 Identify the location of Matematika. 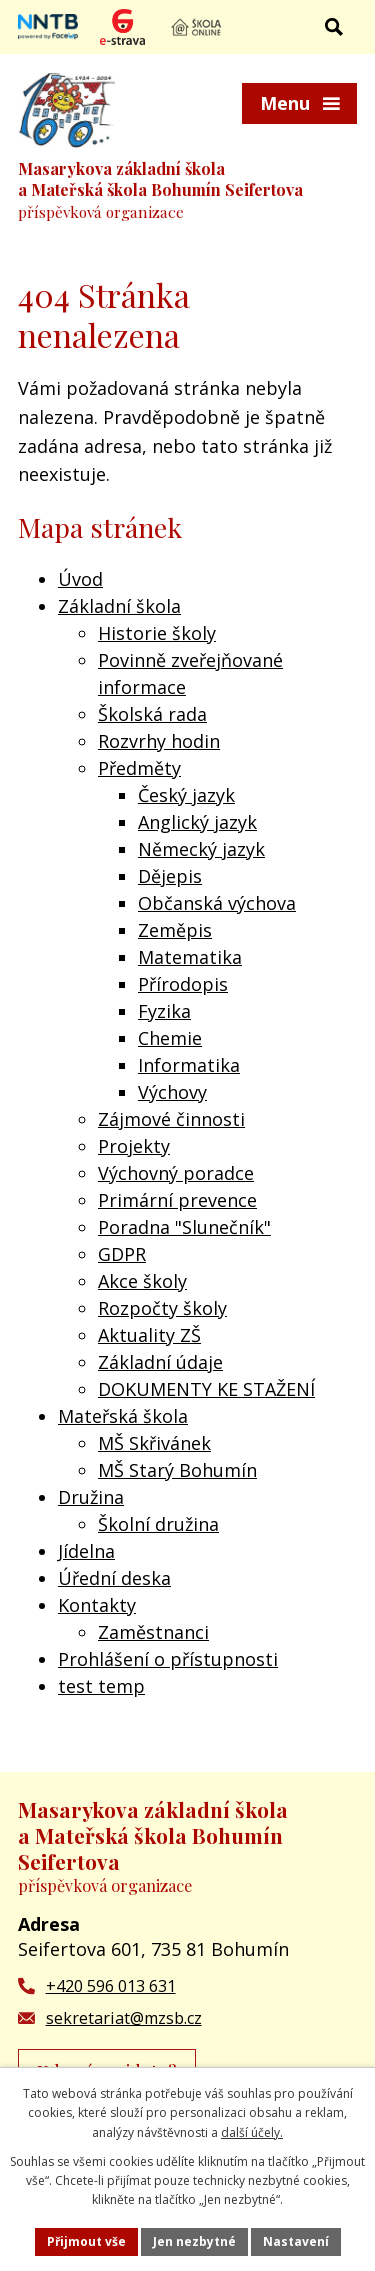
(190, 957).